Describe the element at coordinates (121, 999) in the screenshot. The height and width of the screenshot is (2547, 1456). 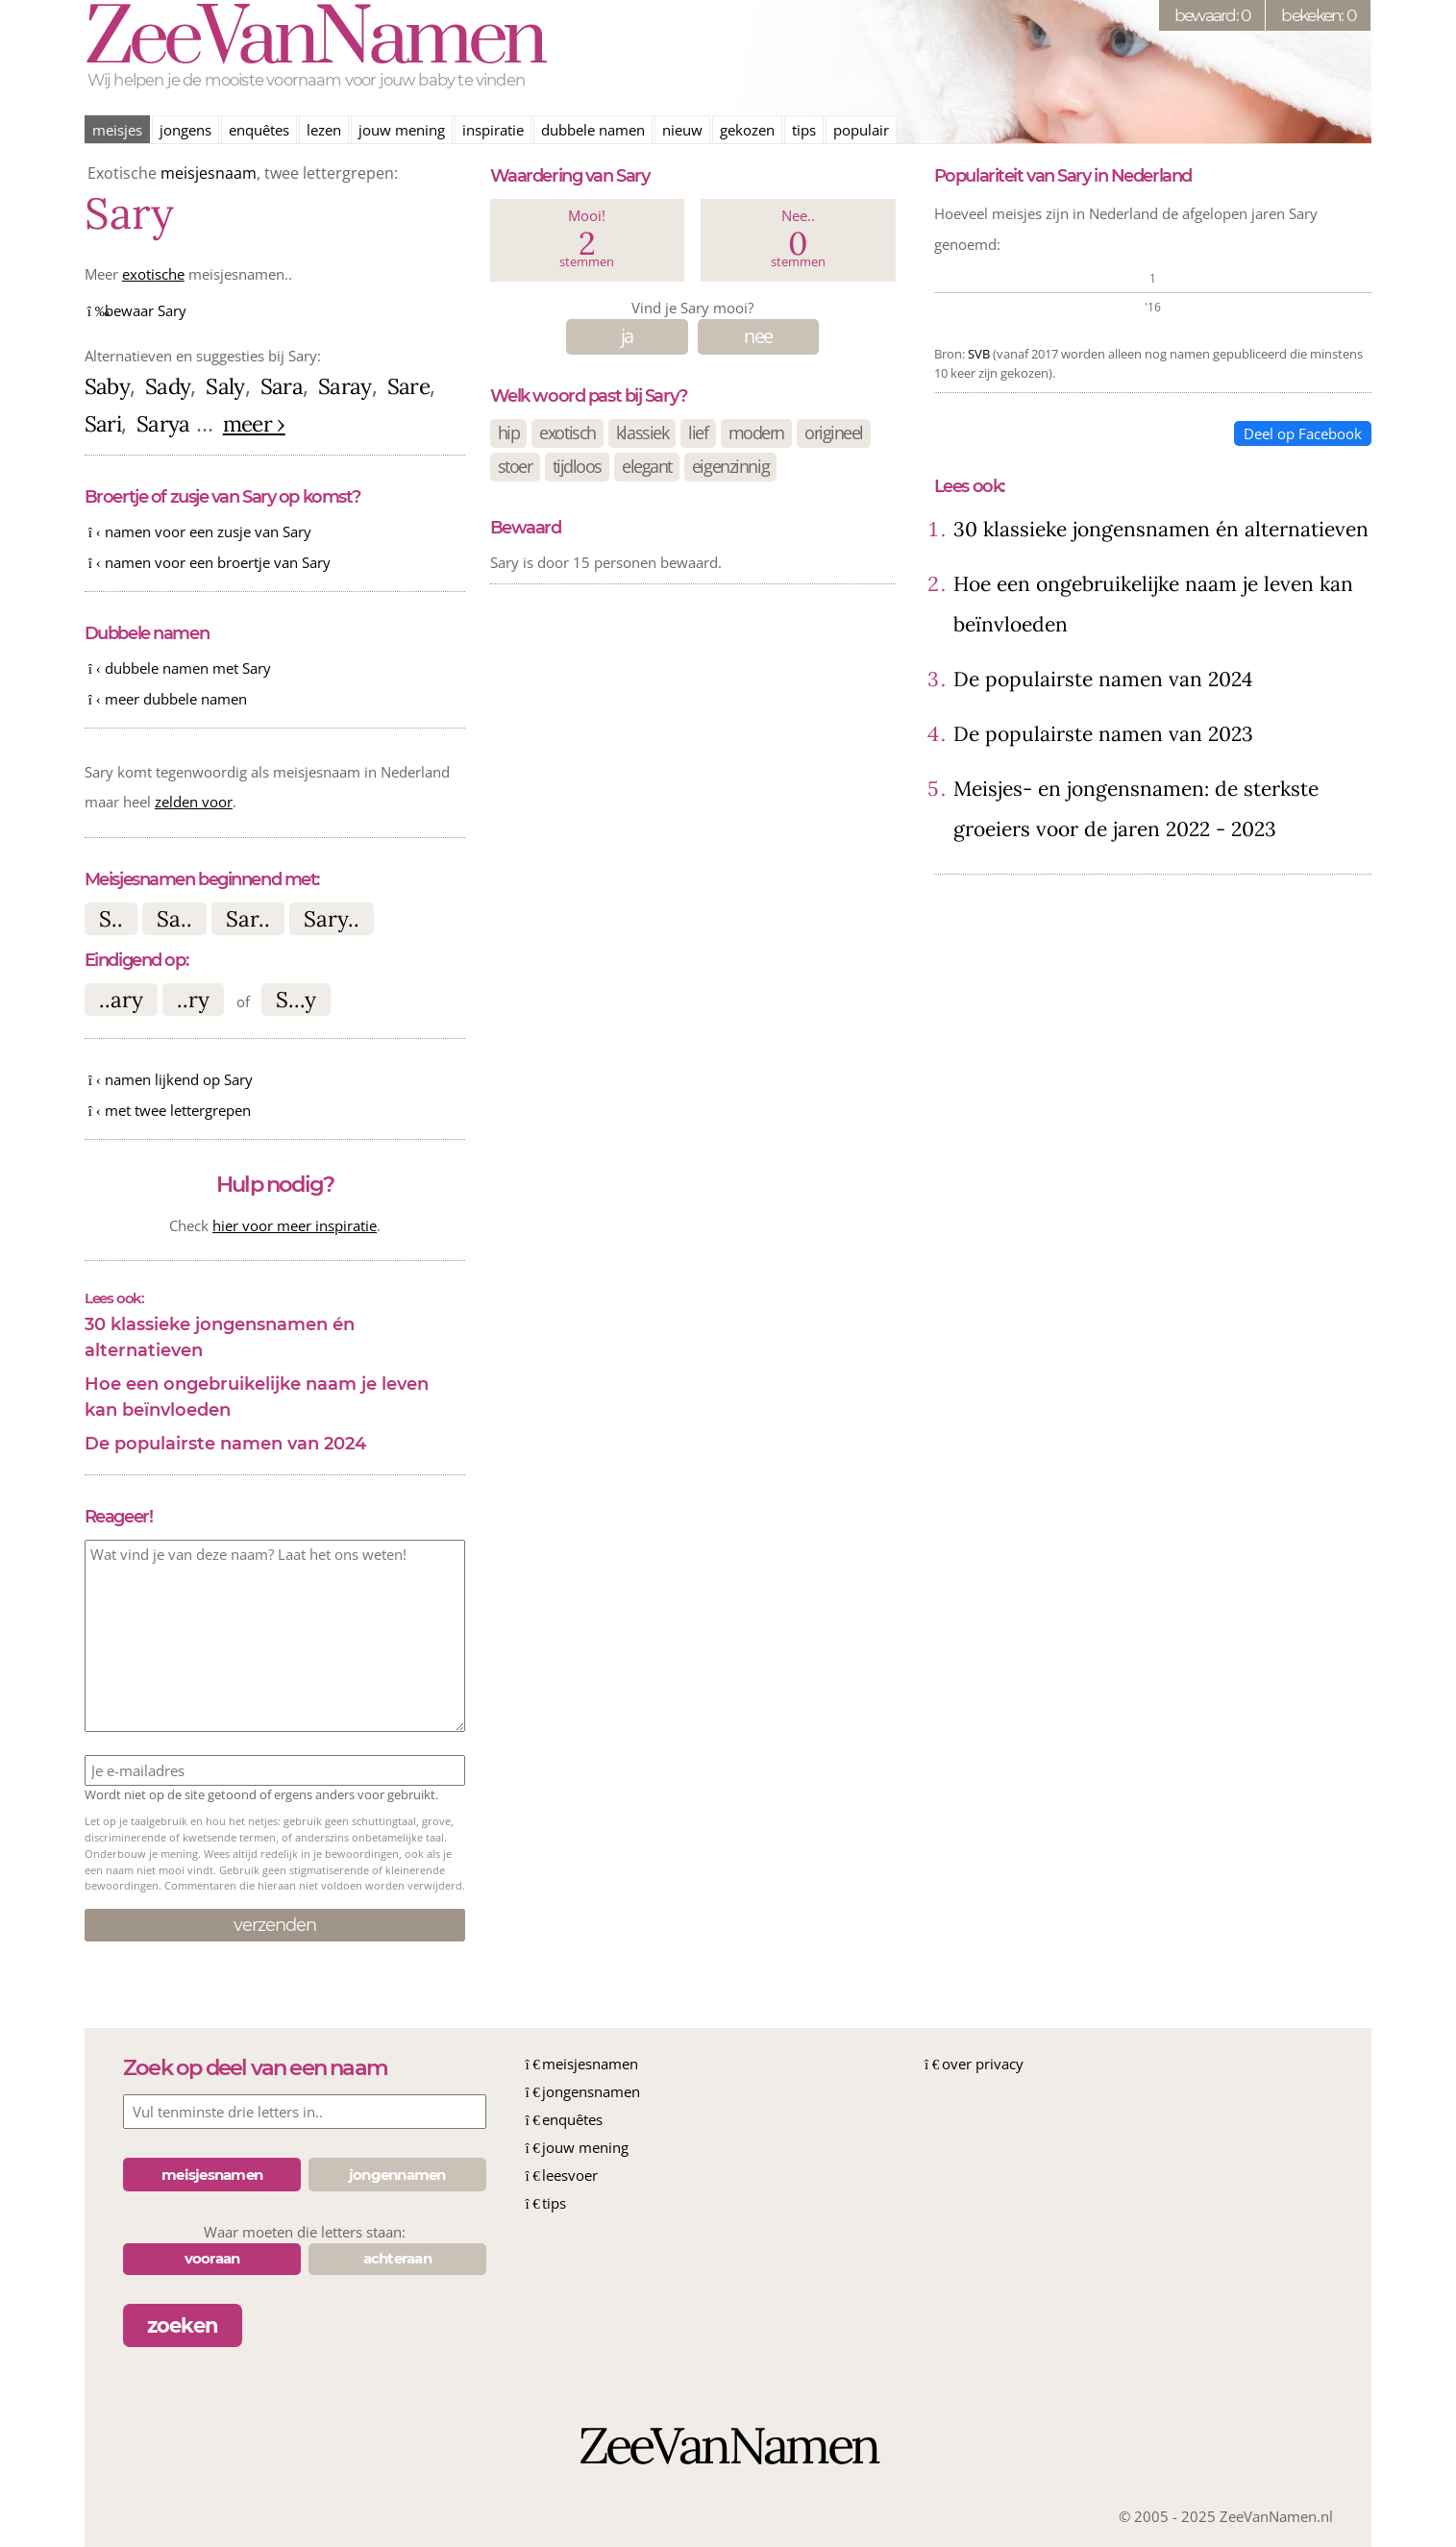
I see `..ary` at that location.